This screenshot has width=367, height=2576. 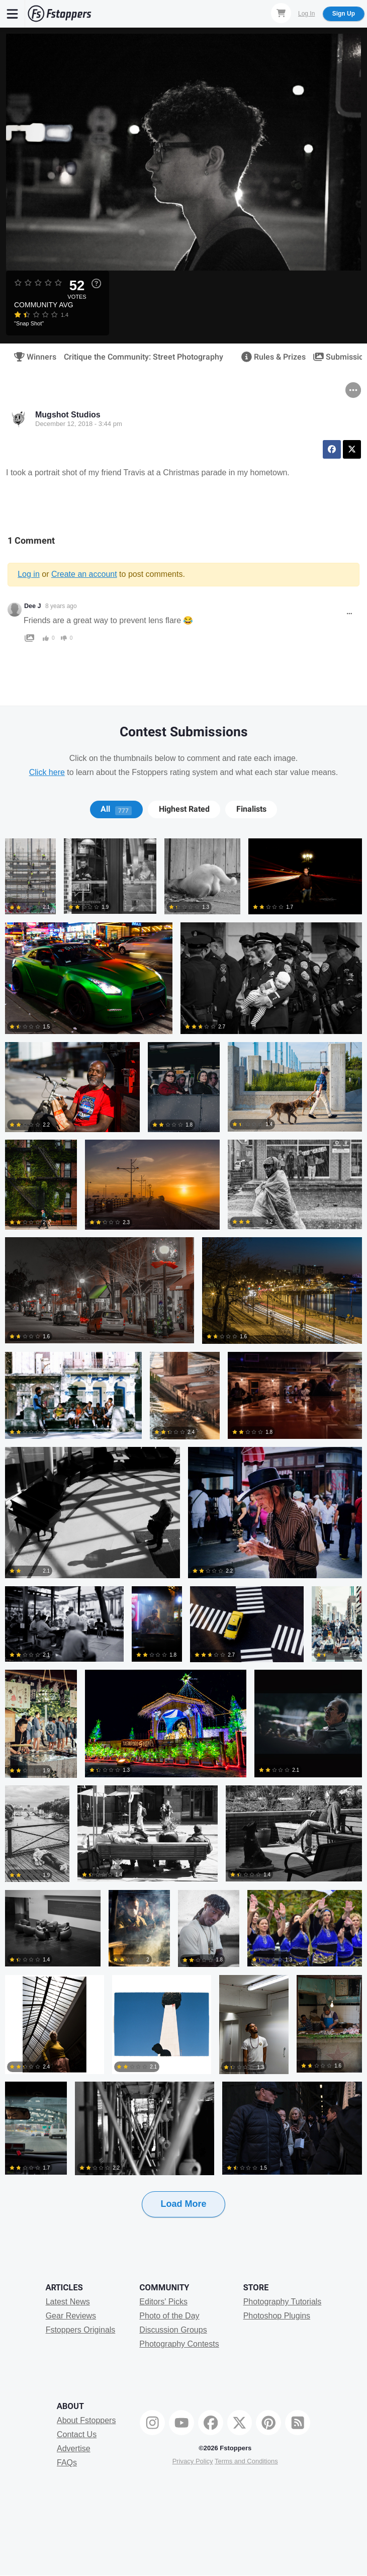 What do you see at coordinates (183, 2204) in the screenshot?
I see `Load More` at bounding box center [183, 2204].